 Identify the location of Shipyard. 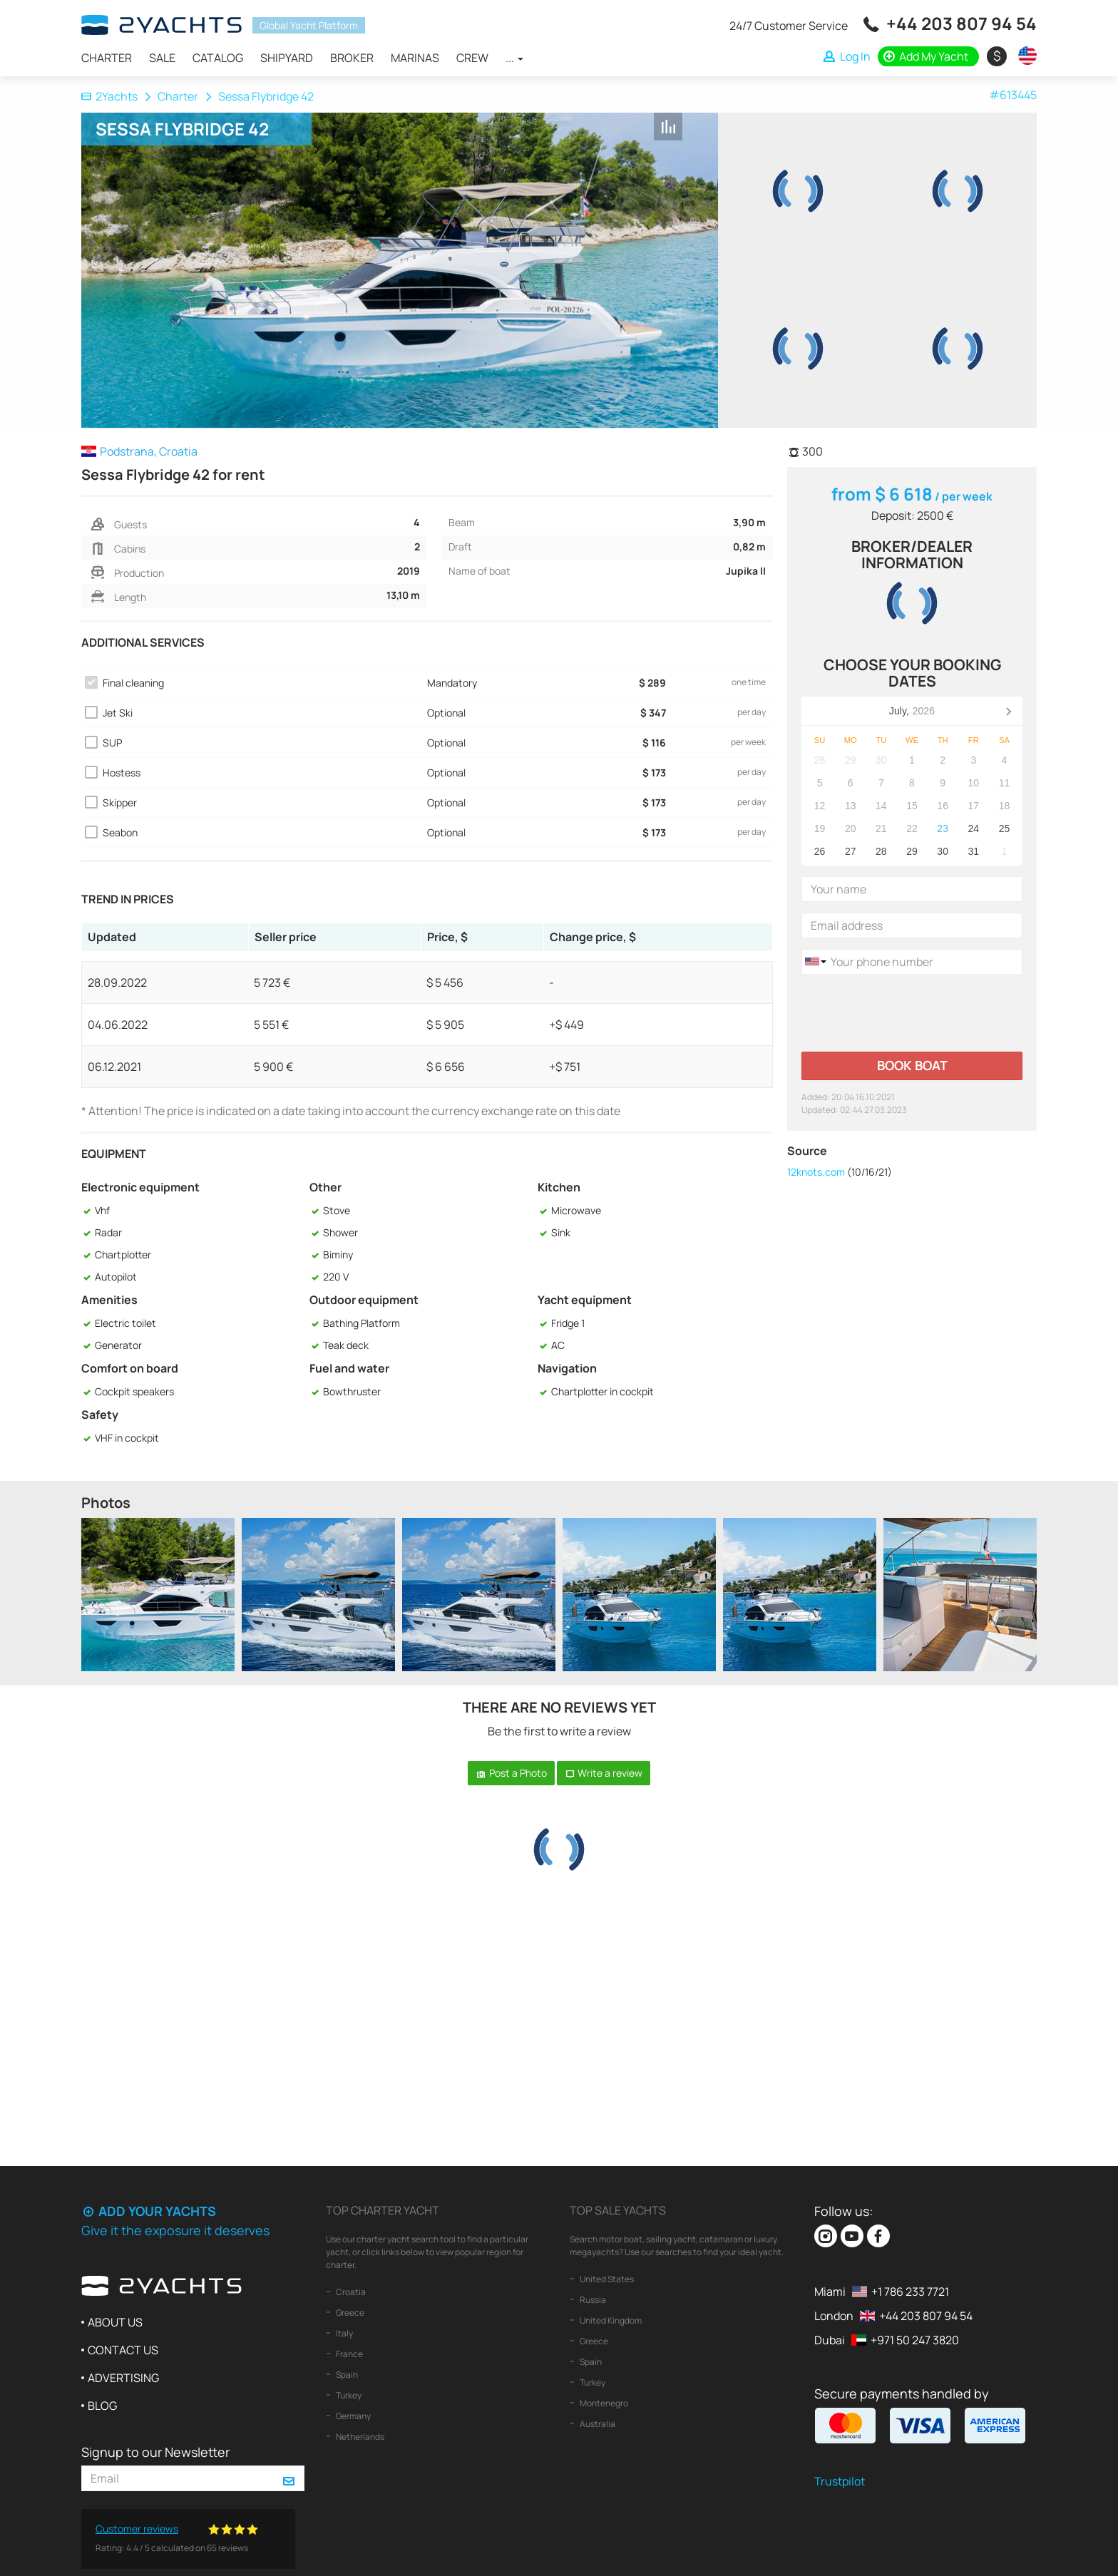
(286, 58).